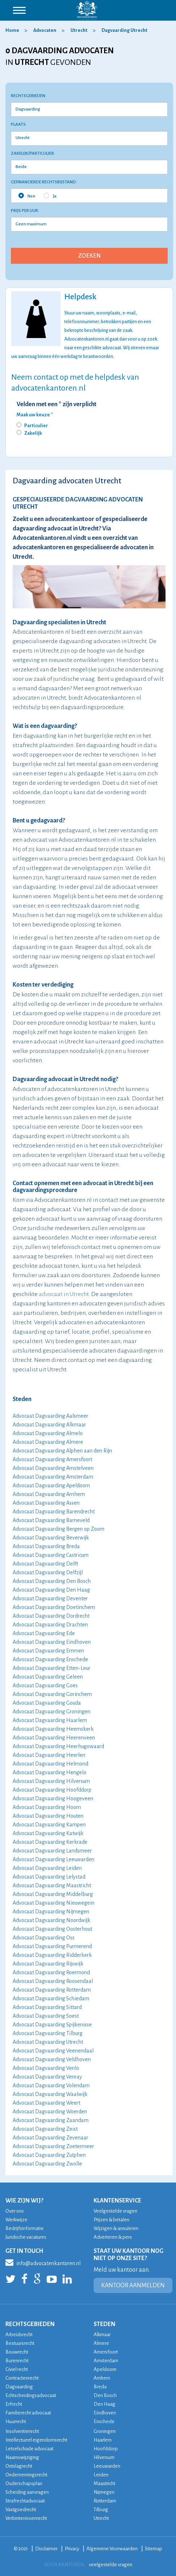 The height and width of the screenshot is (2576, 176). What do you see at coordinates (64, 1294) in the screenshot?
I see `advocaat in Utrecht` at bounding box center [64, 1294].